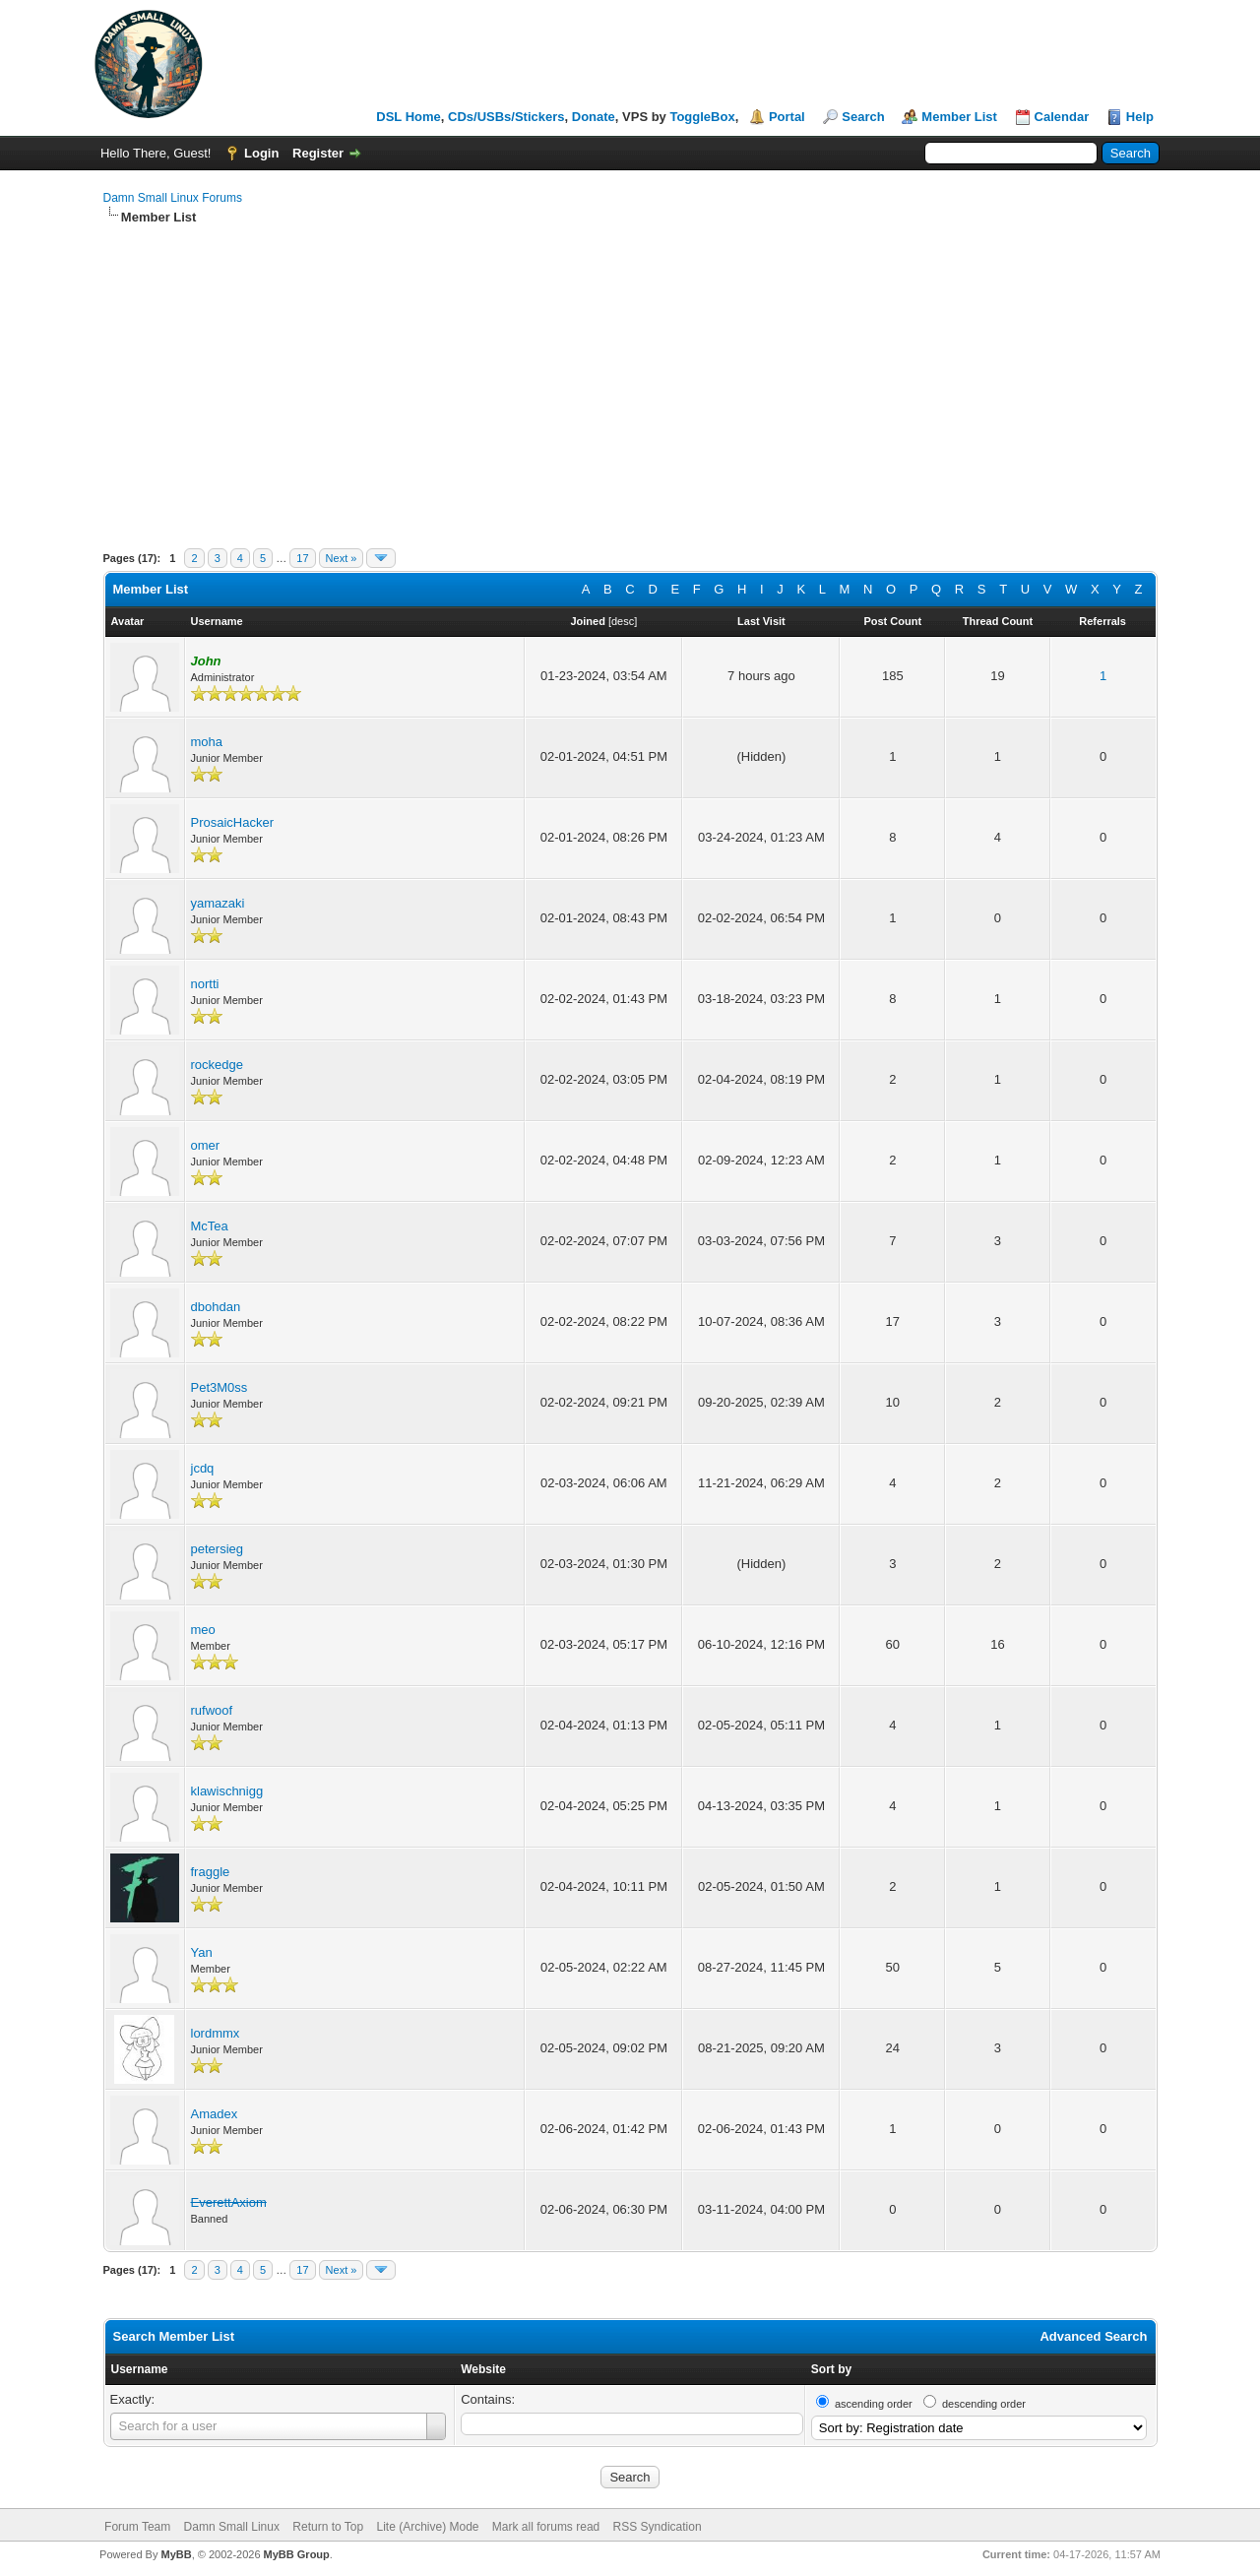 Image resolution: width=1260 pixels, height=2576 pixels. I want to click on dbohdan, so click(216, 1306).